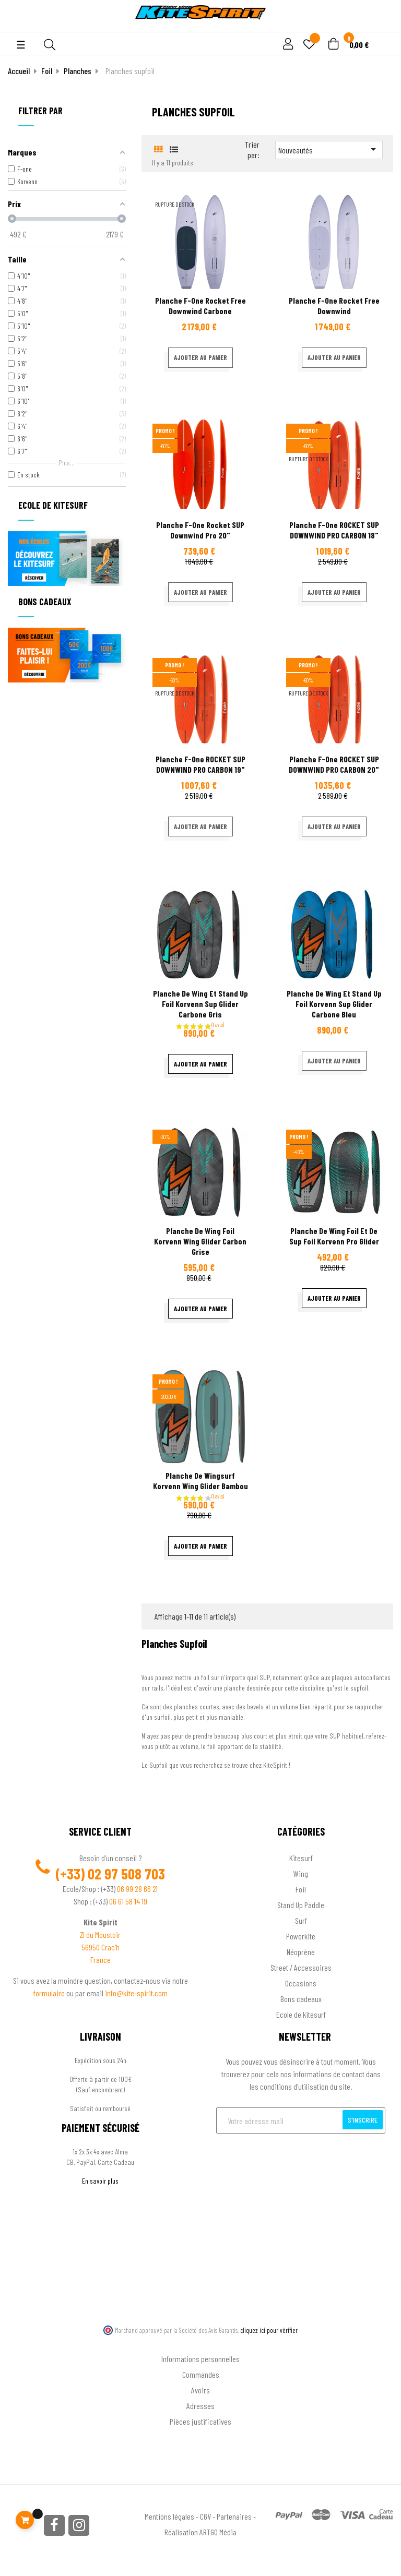 The height and width of the screenshot is (2576, 401). What do you see at coordinates (334, 1003) in the screenshot?
I see `Planche de wing et stand up foil Korvenn Sup Glider carbone bleu` at bounding box center [334, 1003].